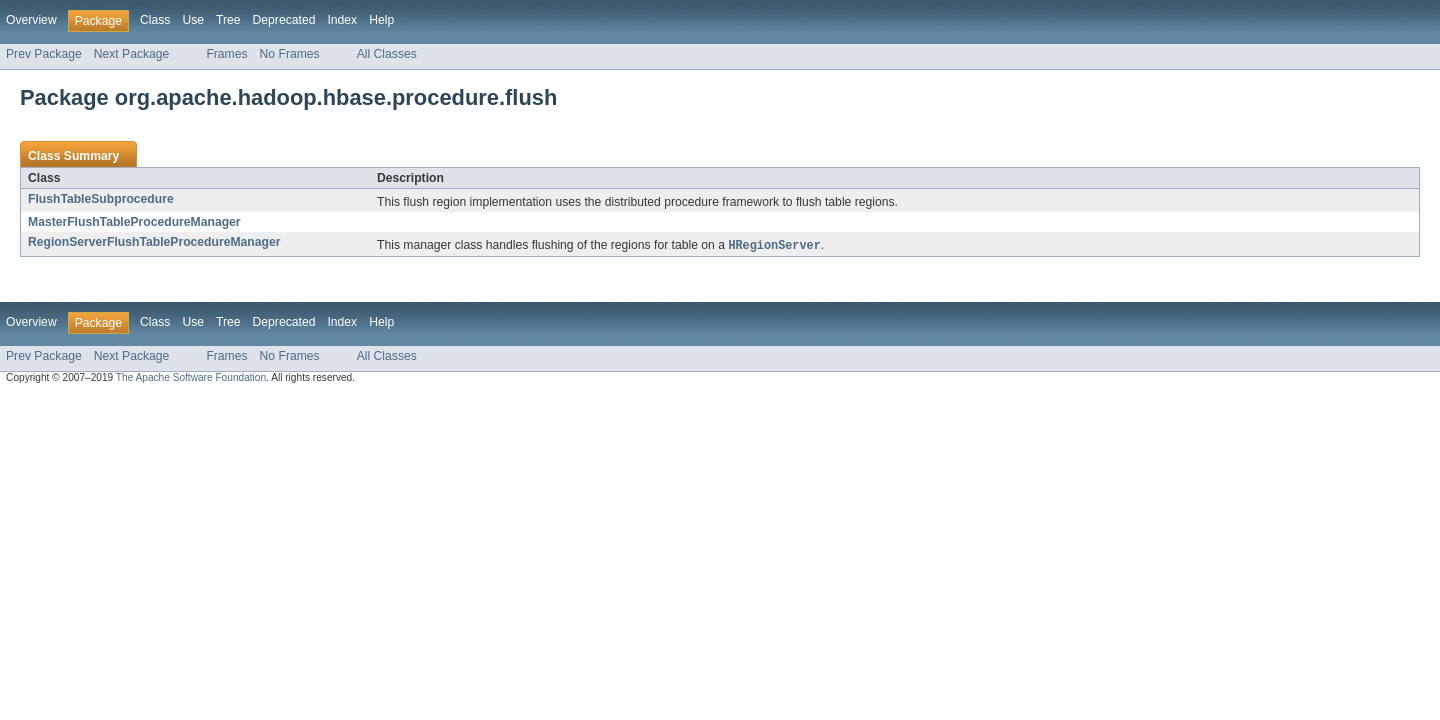 The image size is (1440, 720). Describe the element at coordinates (381, 20) in the screenshot. I see `Help` at that location.